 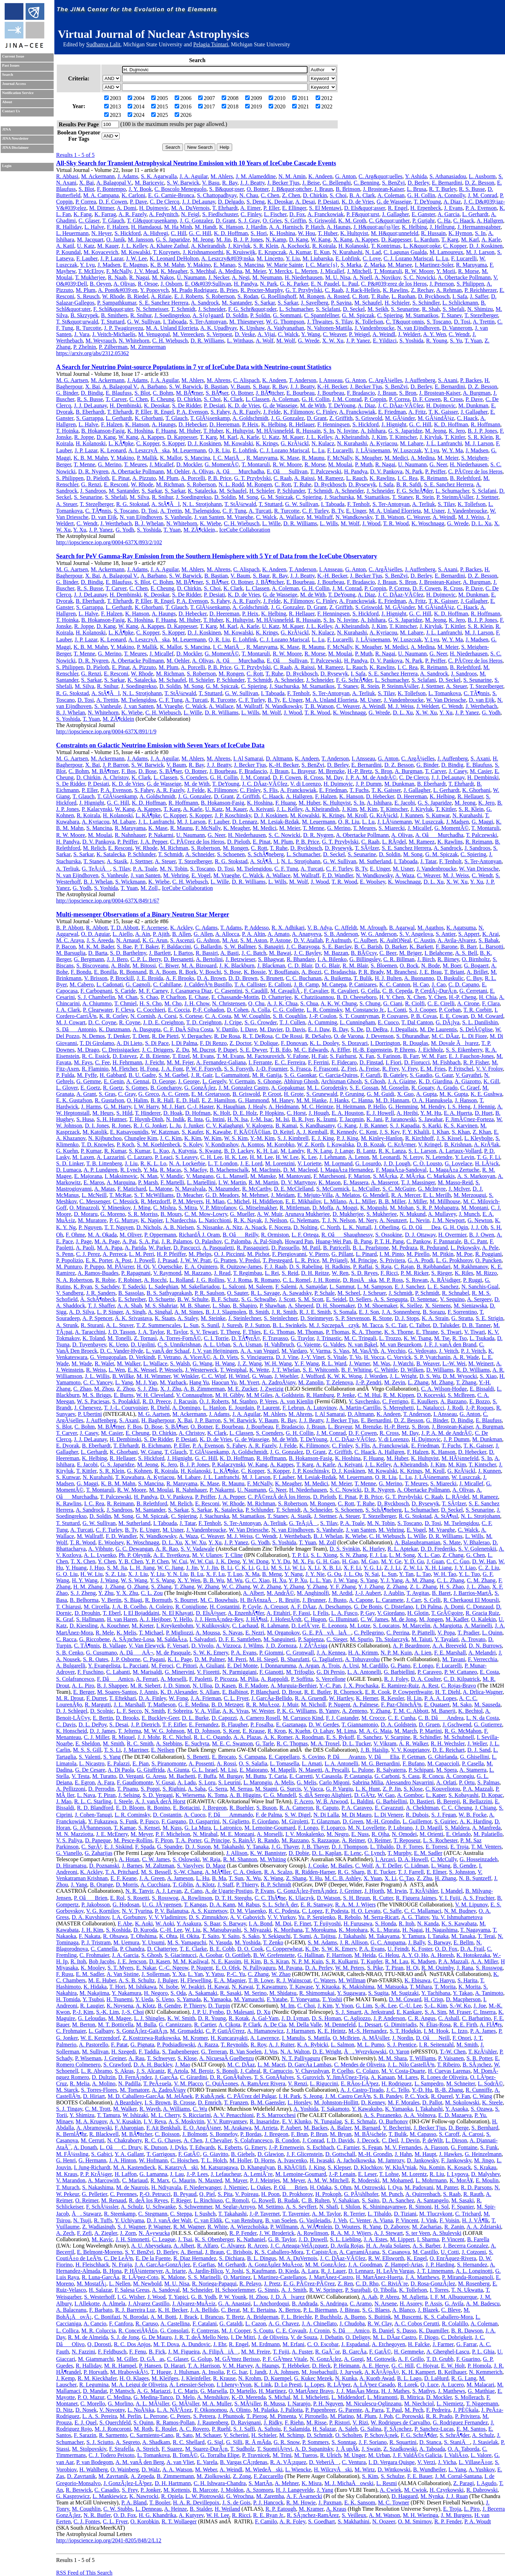 I want to click on D. Gasparrini, so click(x=204, y=1821).